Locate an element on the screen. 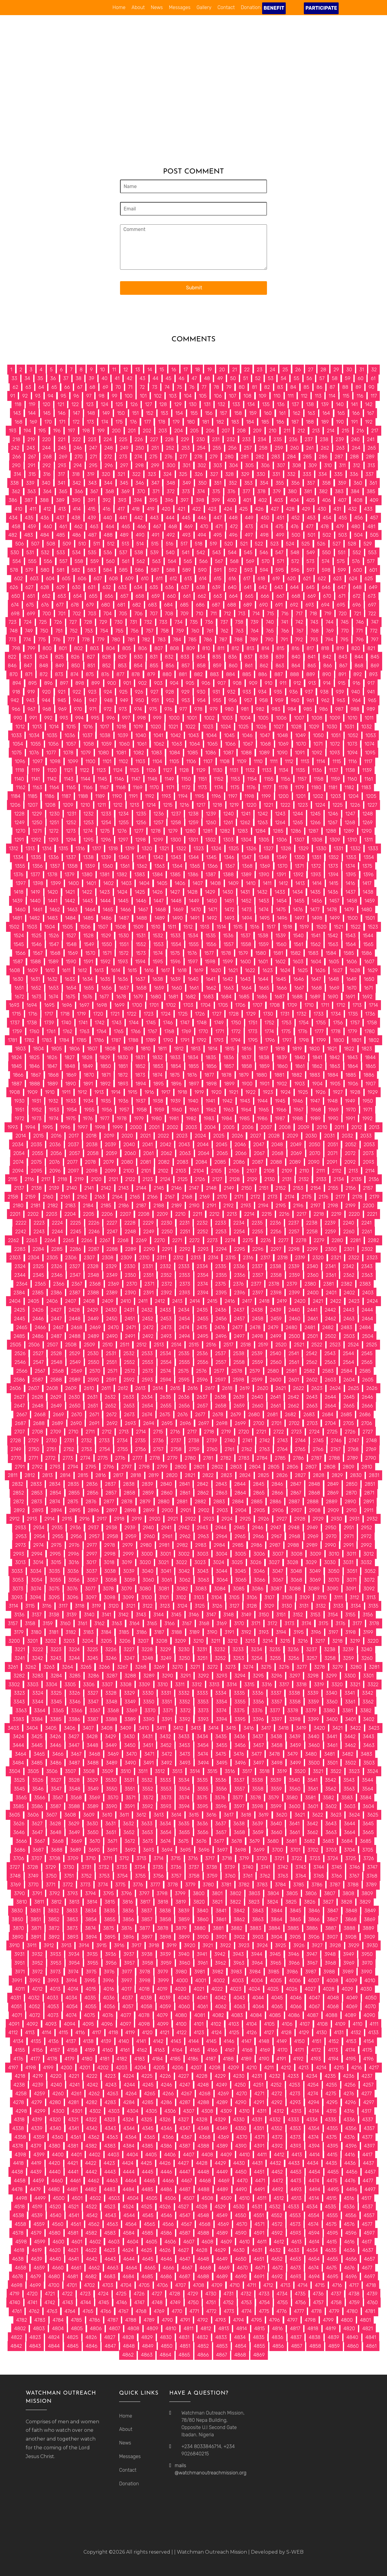  4760 is located at coordinates (372, 2302).